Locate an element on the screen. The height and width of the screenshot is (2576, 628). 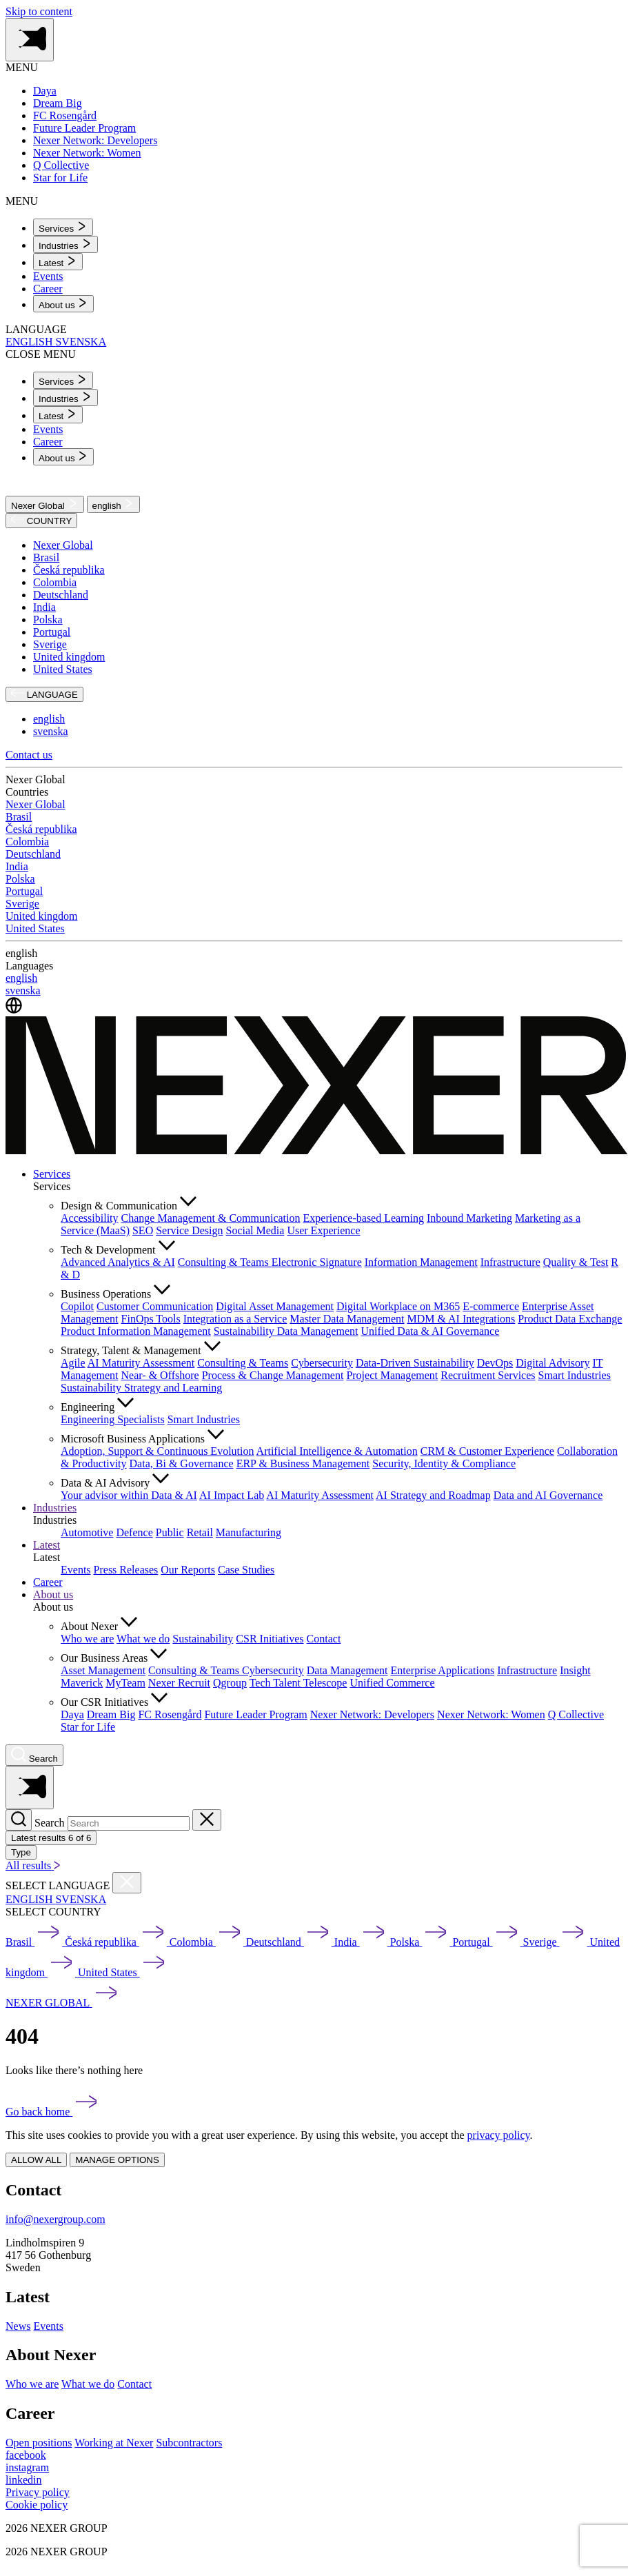
Near- & Offshore is located at coordinates (160, 1375).